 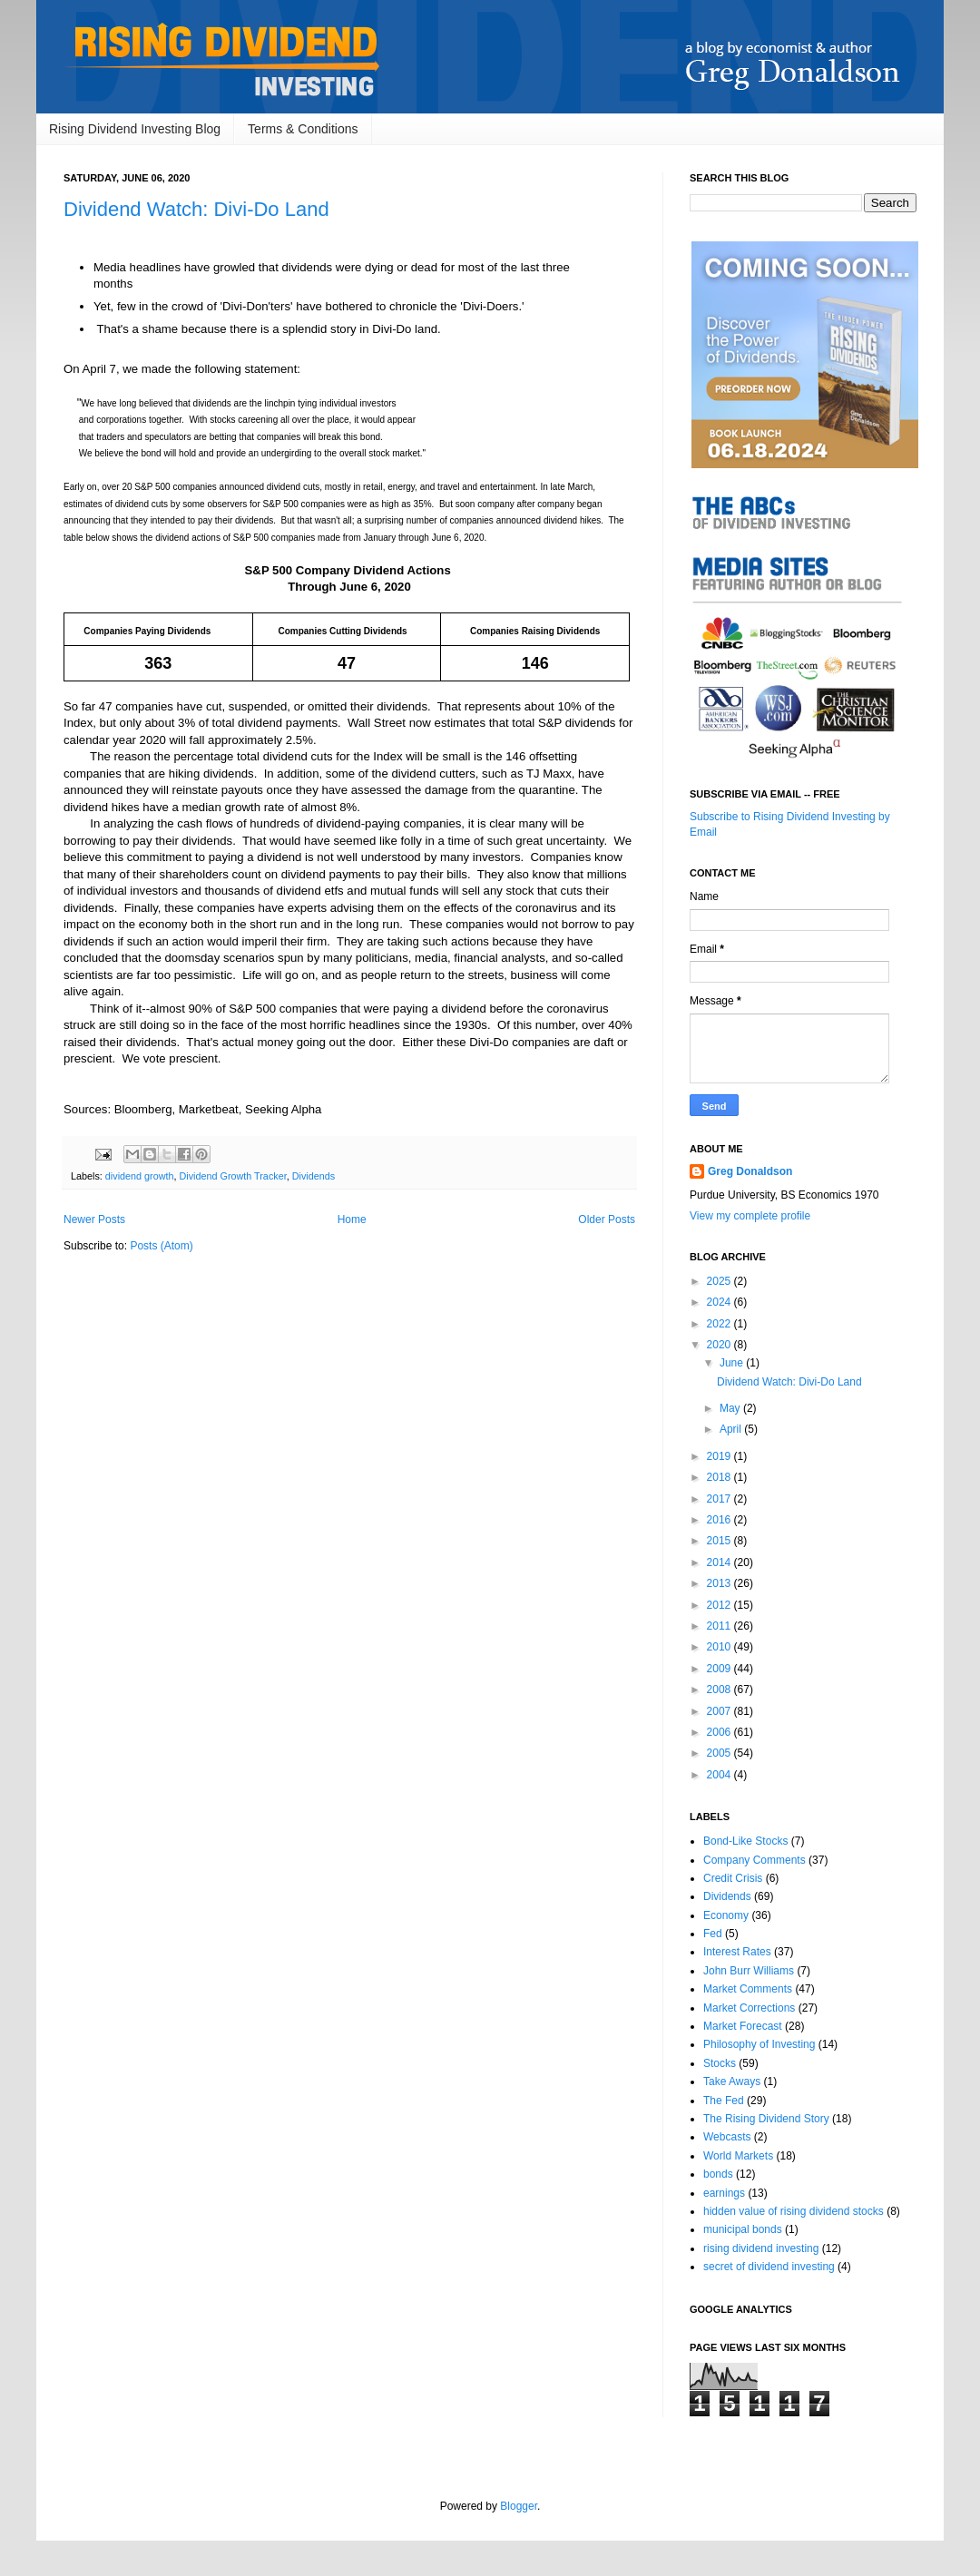 I want to click on 2022, so click(x=720, y=1323).